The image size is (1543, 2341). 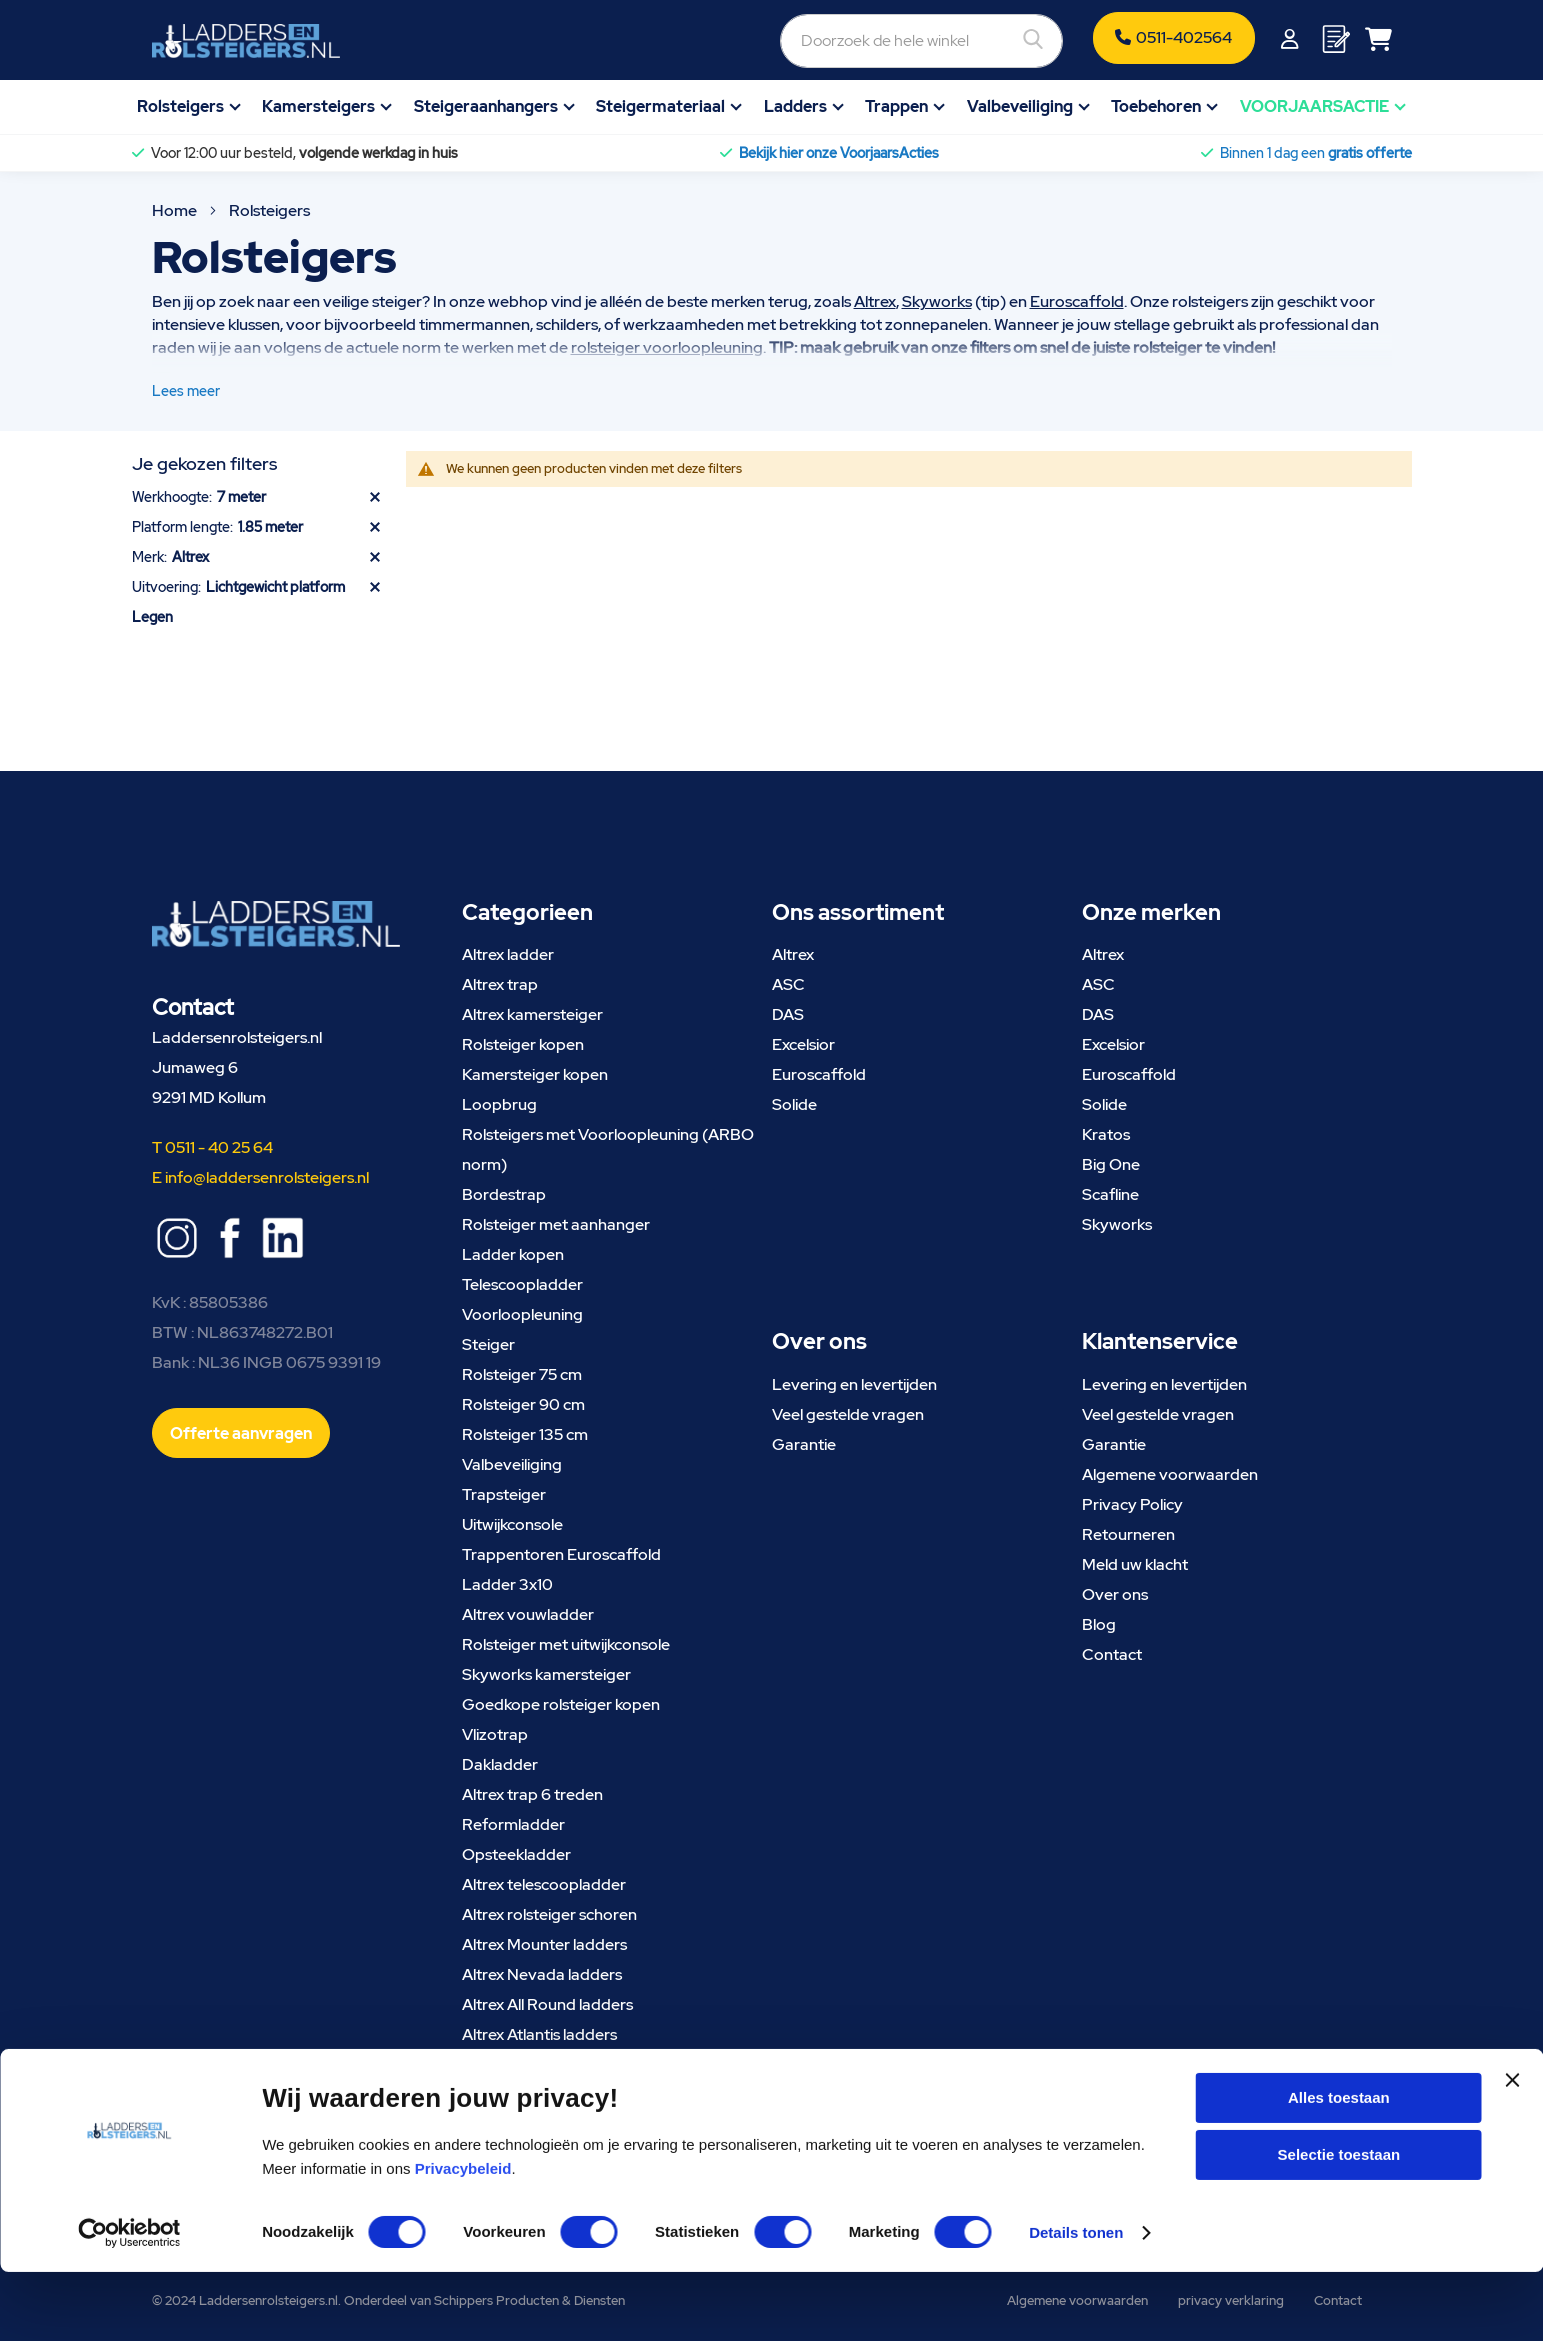 I want to click on Lees meer, so click(x=186, y=391).